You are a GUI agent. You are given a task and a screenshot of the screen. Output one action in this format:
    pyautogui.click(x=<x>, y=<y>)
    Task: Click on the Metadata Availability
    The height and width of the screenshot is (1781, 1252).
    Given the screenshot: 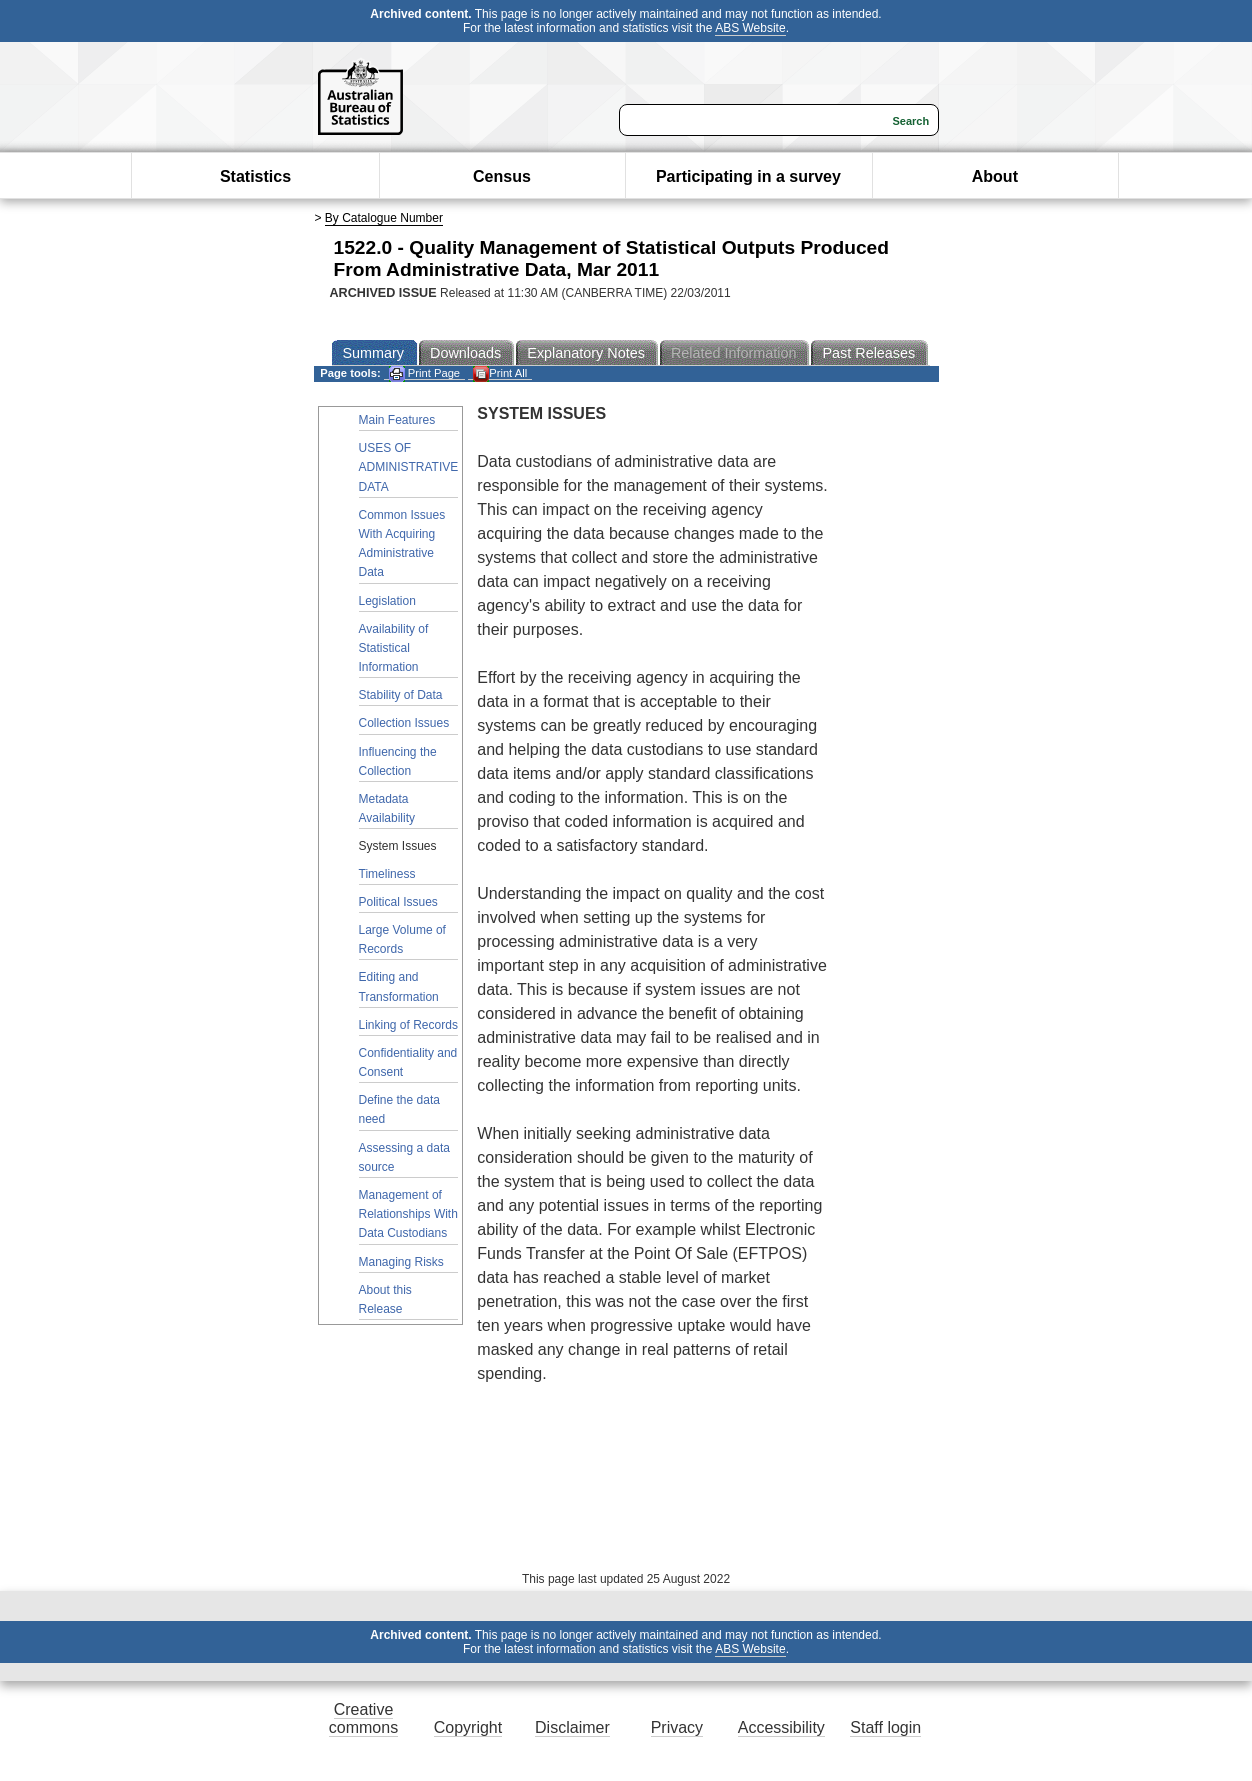 What is the action you would take?
    pyautogui.click(x=387, y=808)
    